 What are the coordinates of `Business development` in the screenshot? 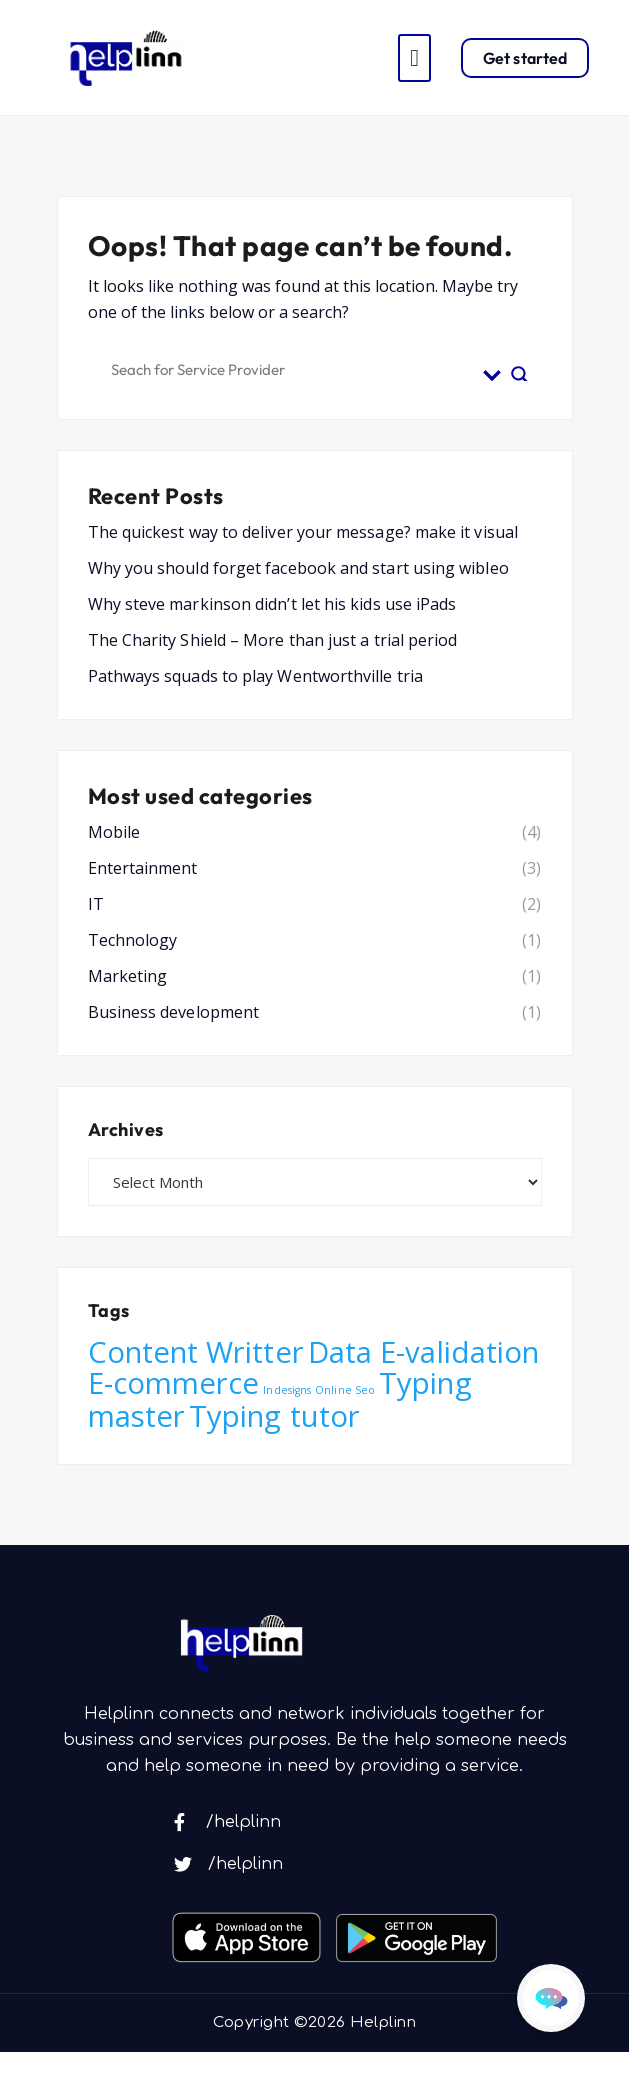 It's located at (174, 1012).